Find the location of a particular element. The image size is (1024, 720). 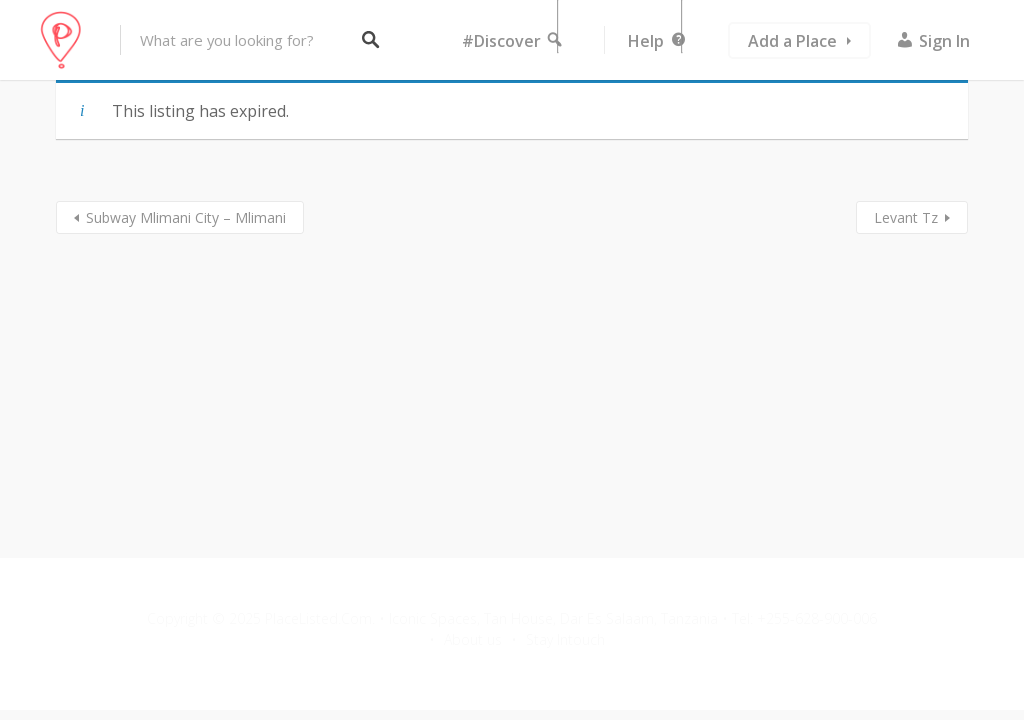

Add a Place is located at coordinates (792, 41).